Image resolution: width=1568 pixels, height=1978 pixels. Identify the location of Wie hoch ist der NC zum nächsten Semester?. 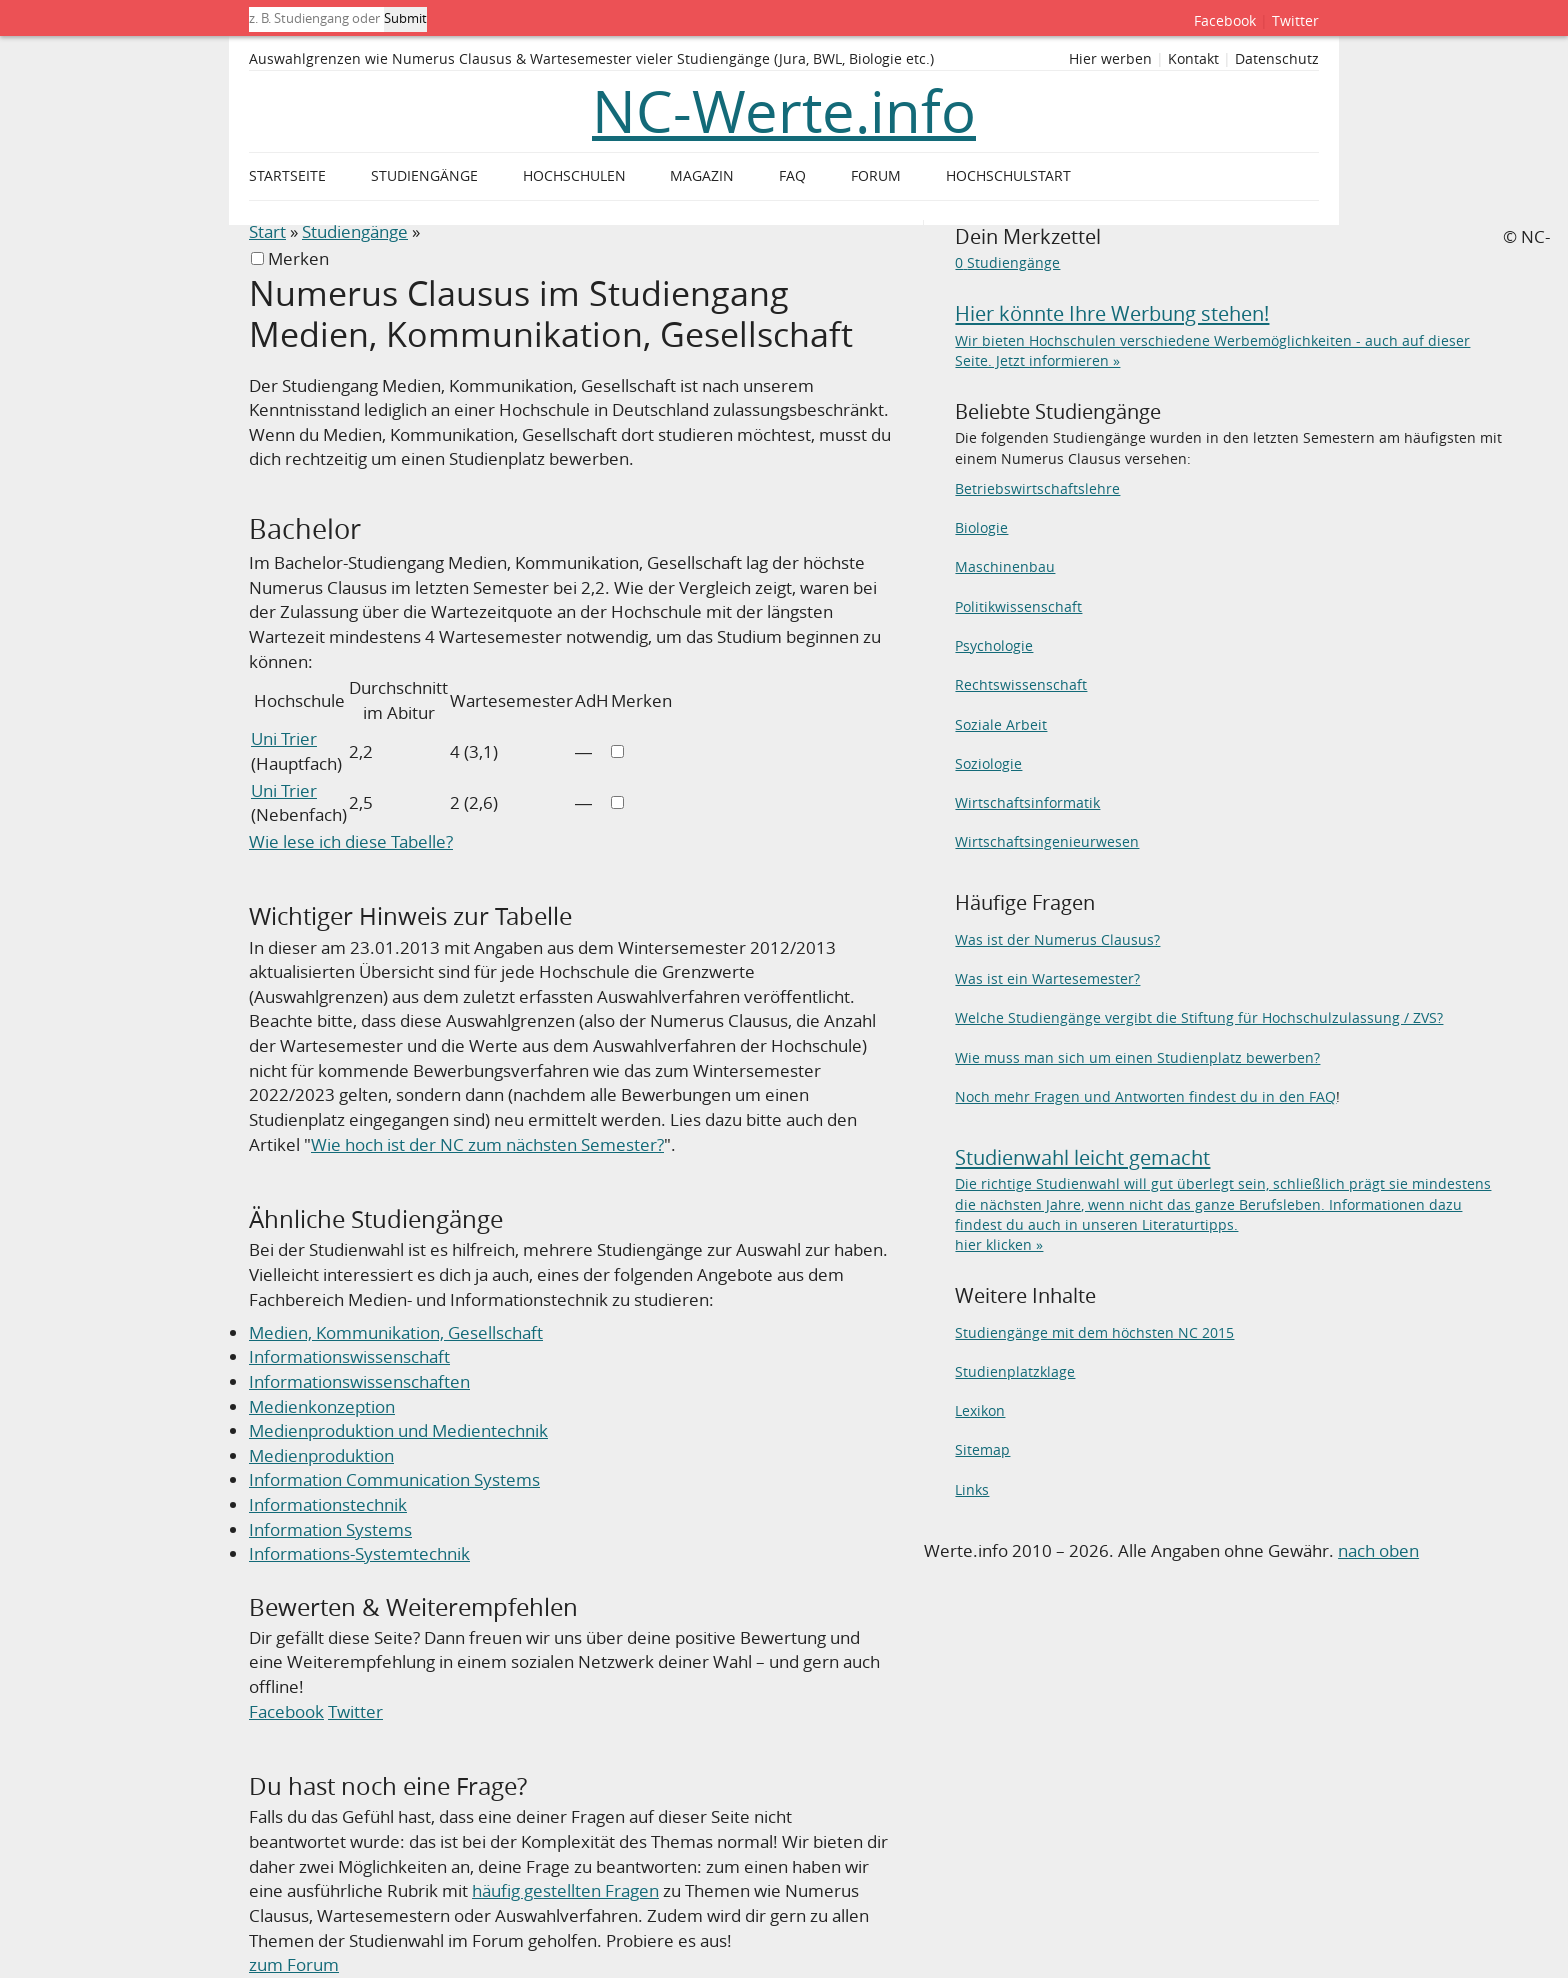
(487, 1144).